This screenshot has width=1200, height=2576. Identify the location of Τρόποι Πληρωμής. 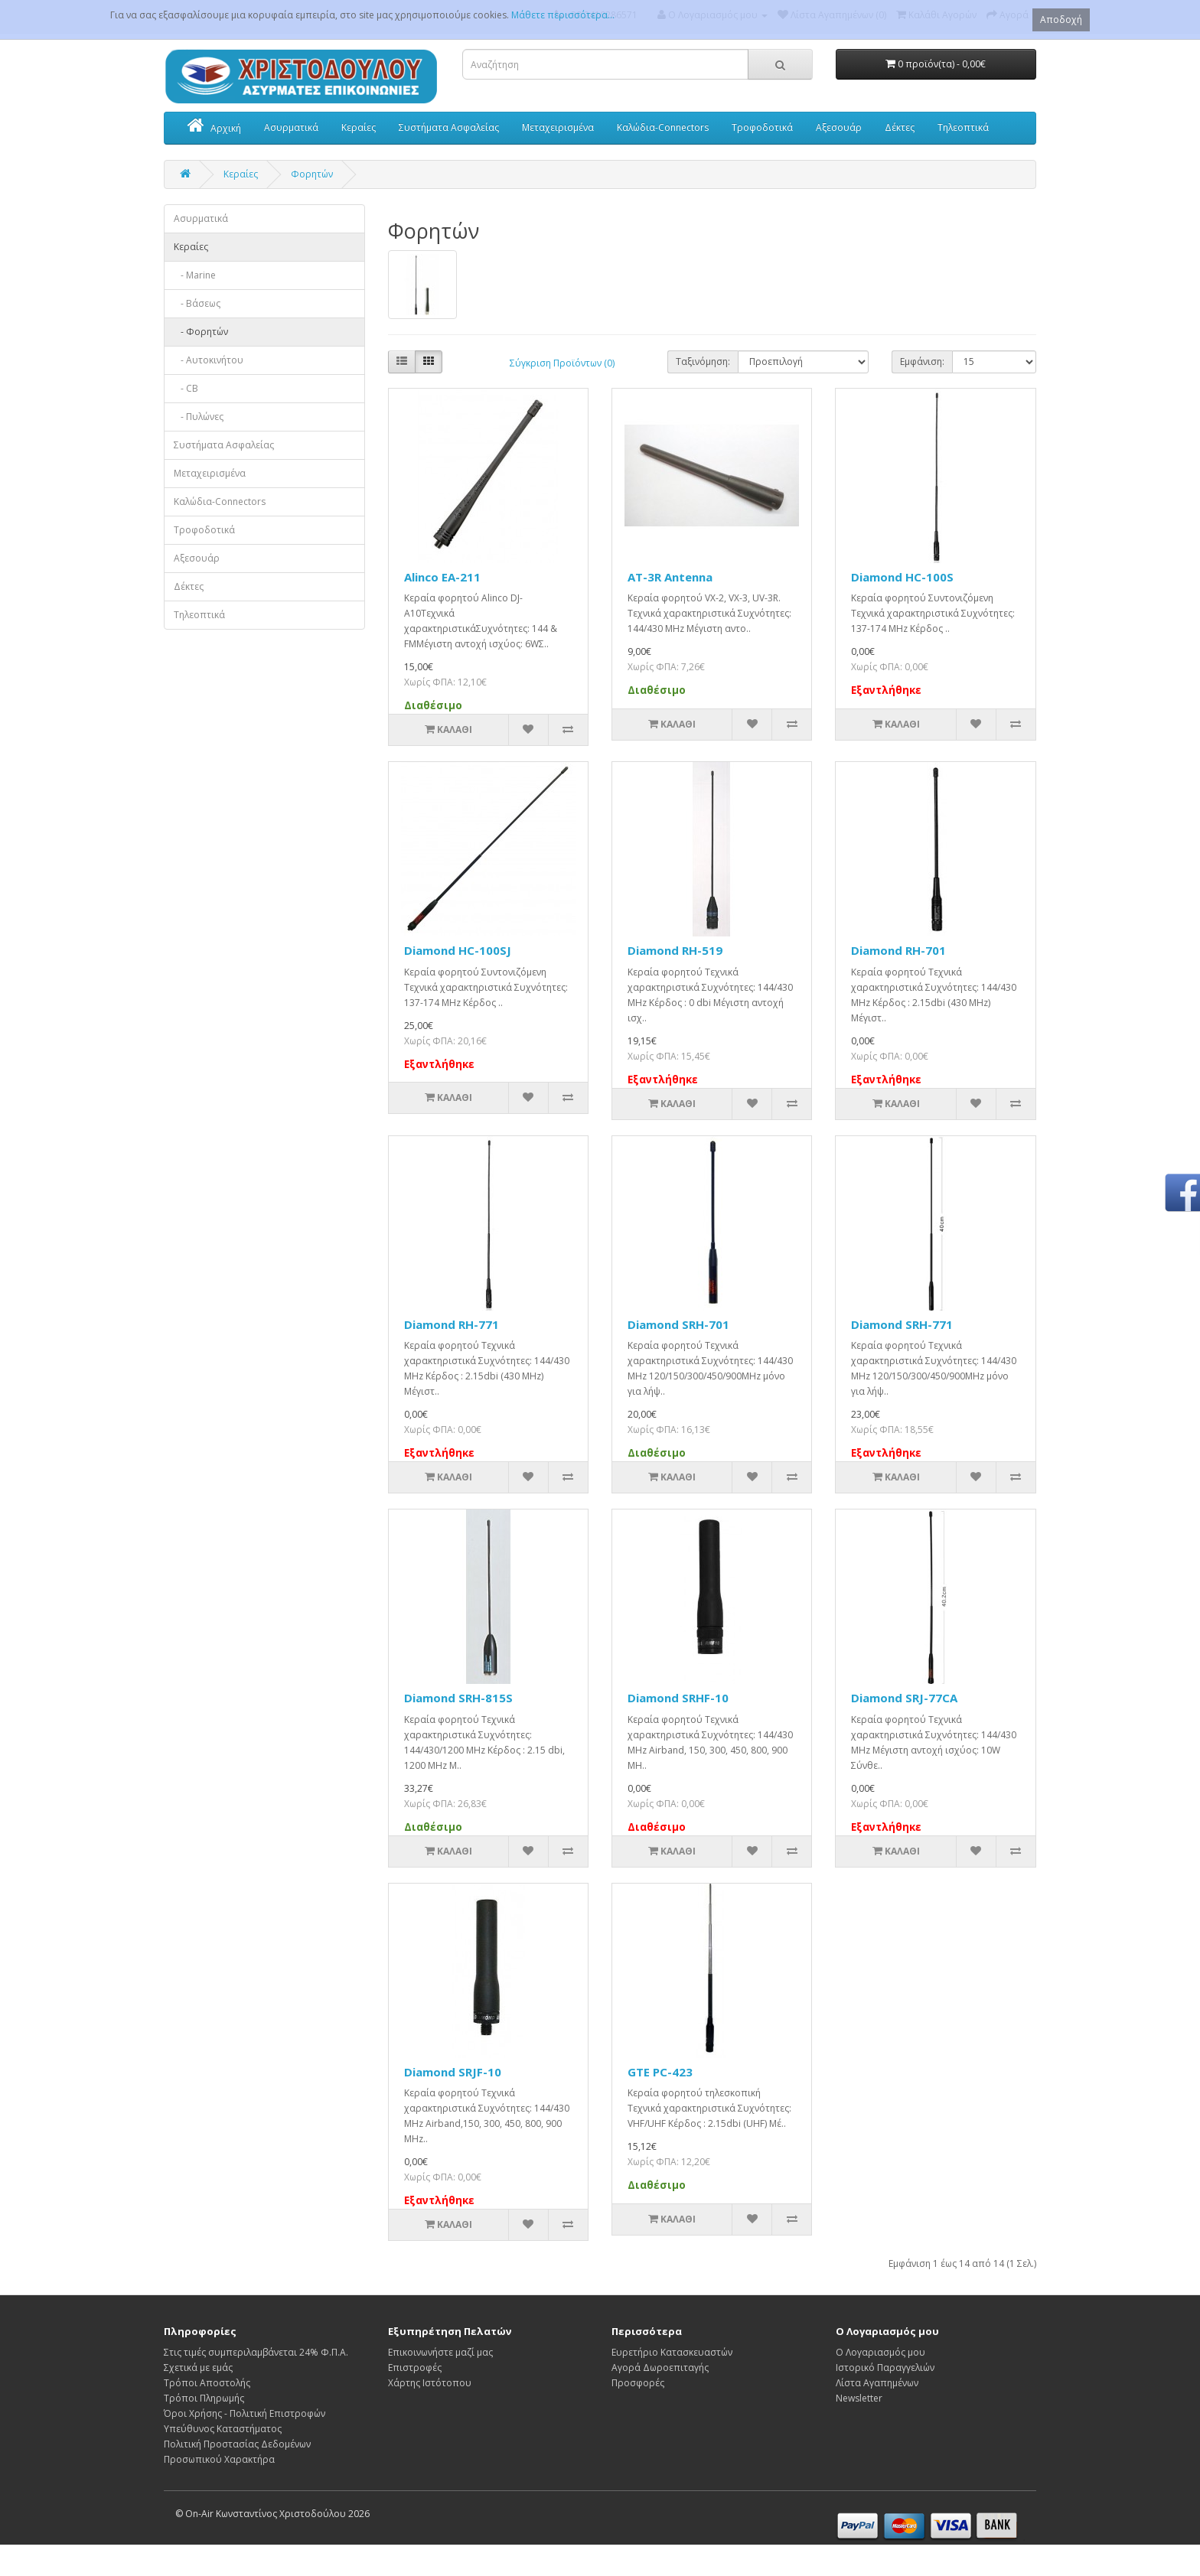
(204, 2398).